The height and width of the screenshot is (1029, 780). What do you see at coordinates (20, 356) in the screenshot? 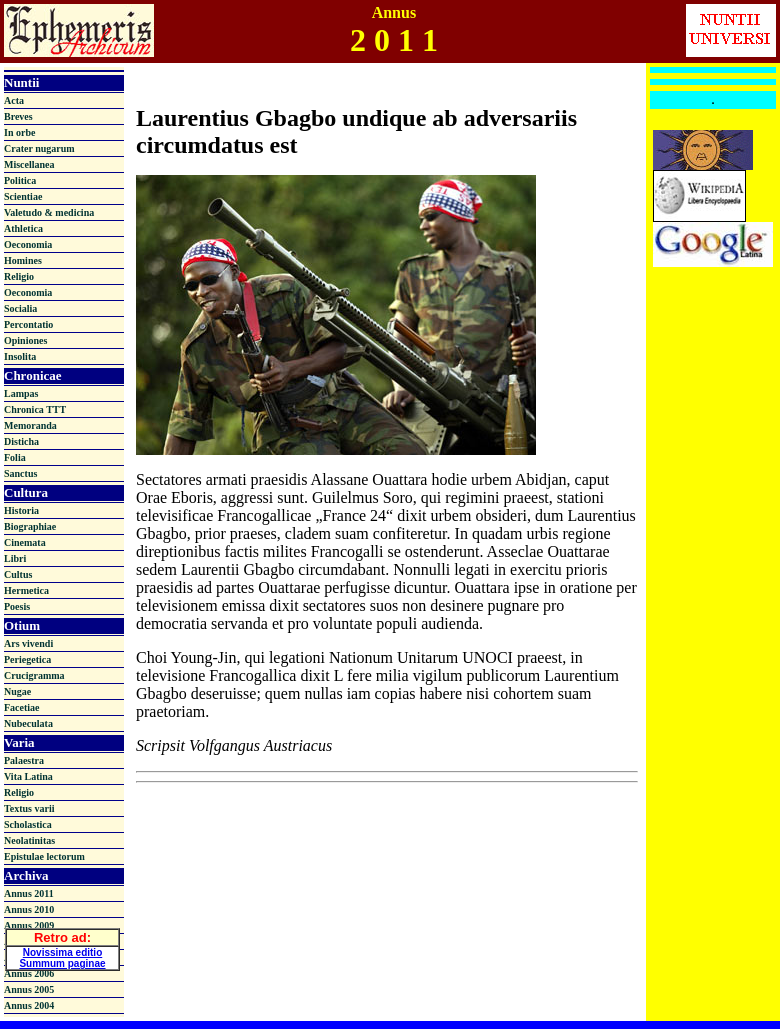
I see `Insolita` at bounding box center [20, 356].